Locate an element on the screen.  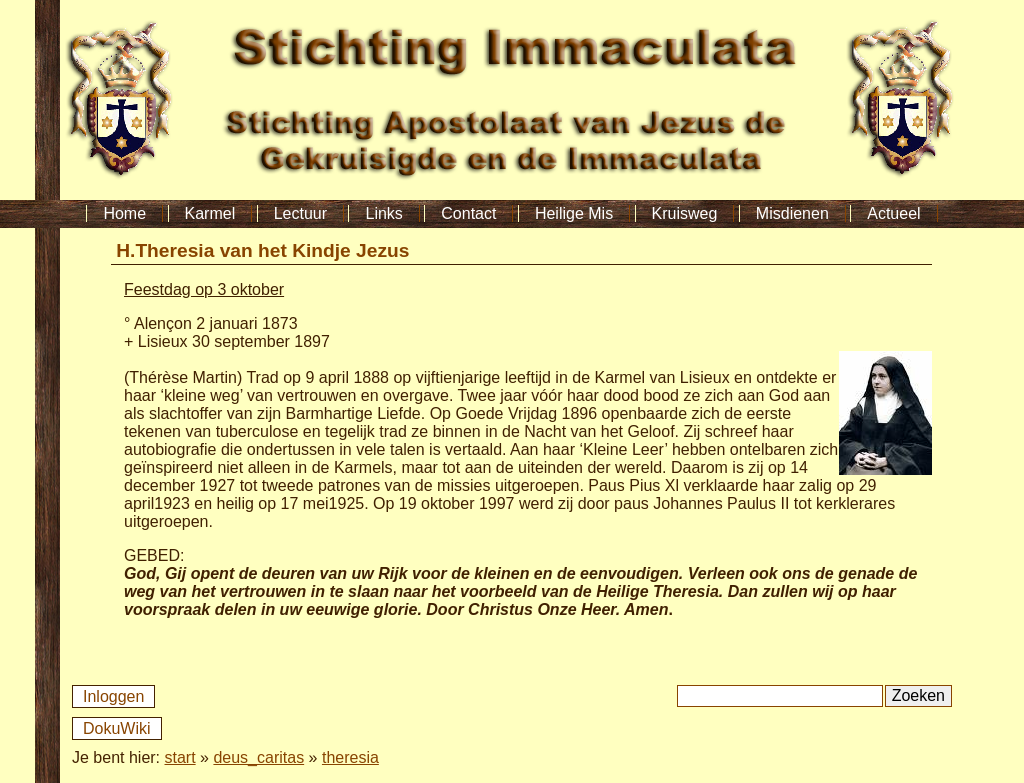
Home is located at coordinates (124, 213).